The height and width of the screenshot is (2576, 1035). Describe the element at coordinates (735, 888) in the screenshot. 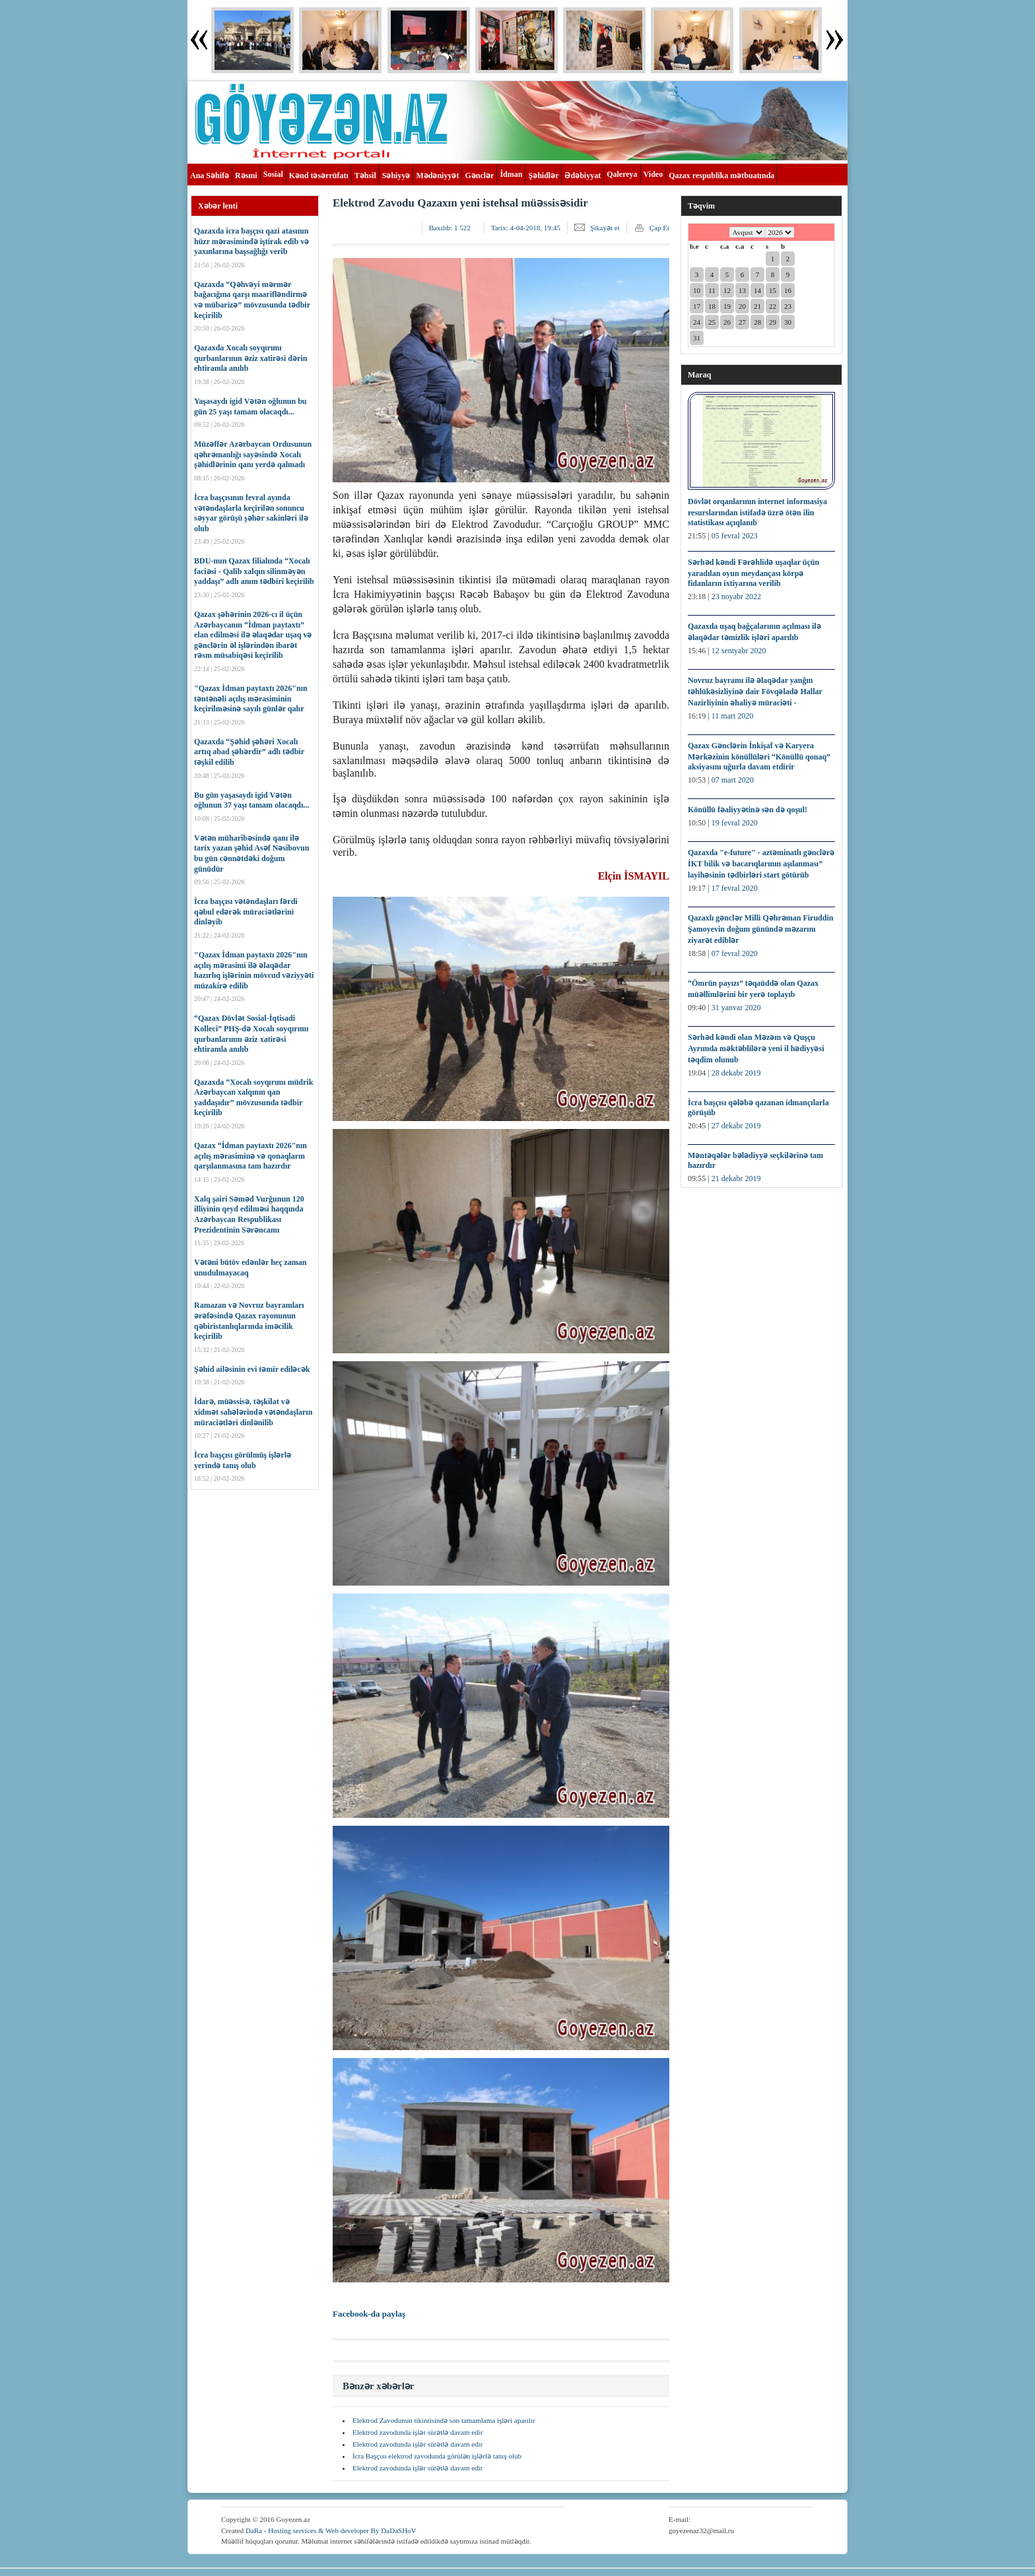

I see `17 fevral 2020` at that location.